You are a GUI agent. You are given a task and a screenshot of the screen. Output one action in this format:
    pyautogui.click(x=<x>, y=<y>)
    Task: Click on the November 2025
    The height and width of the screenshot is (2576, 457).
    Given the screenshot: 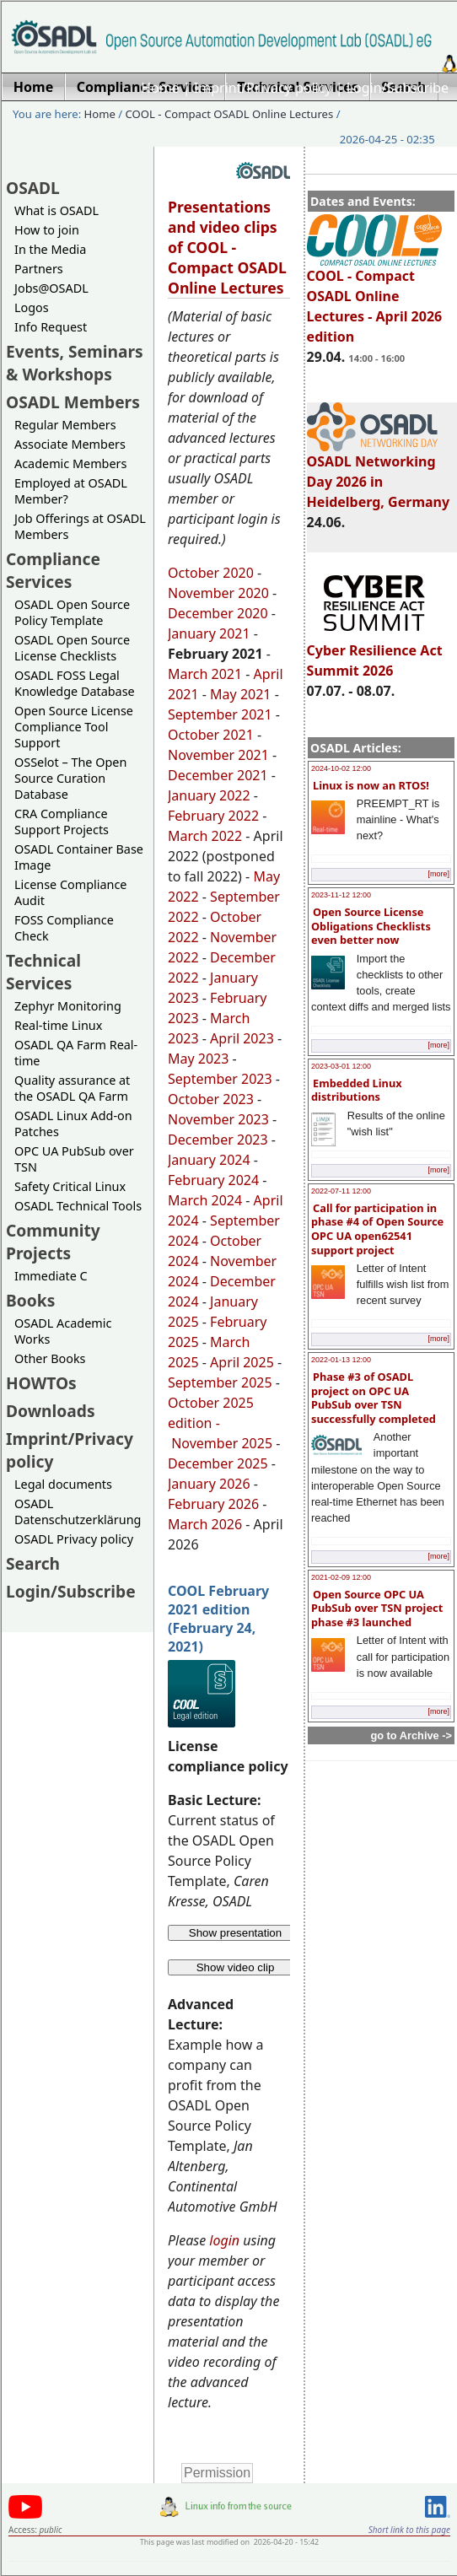 What is the action you would take?
    pyautogui.click(x=221, y=1443)
    